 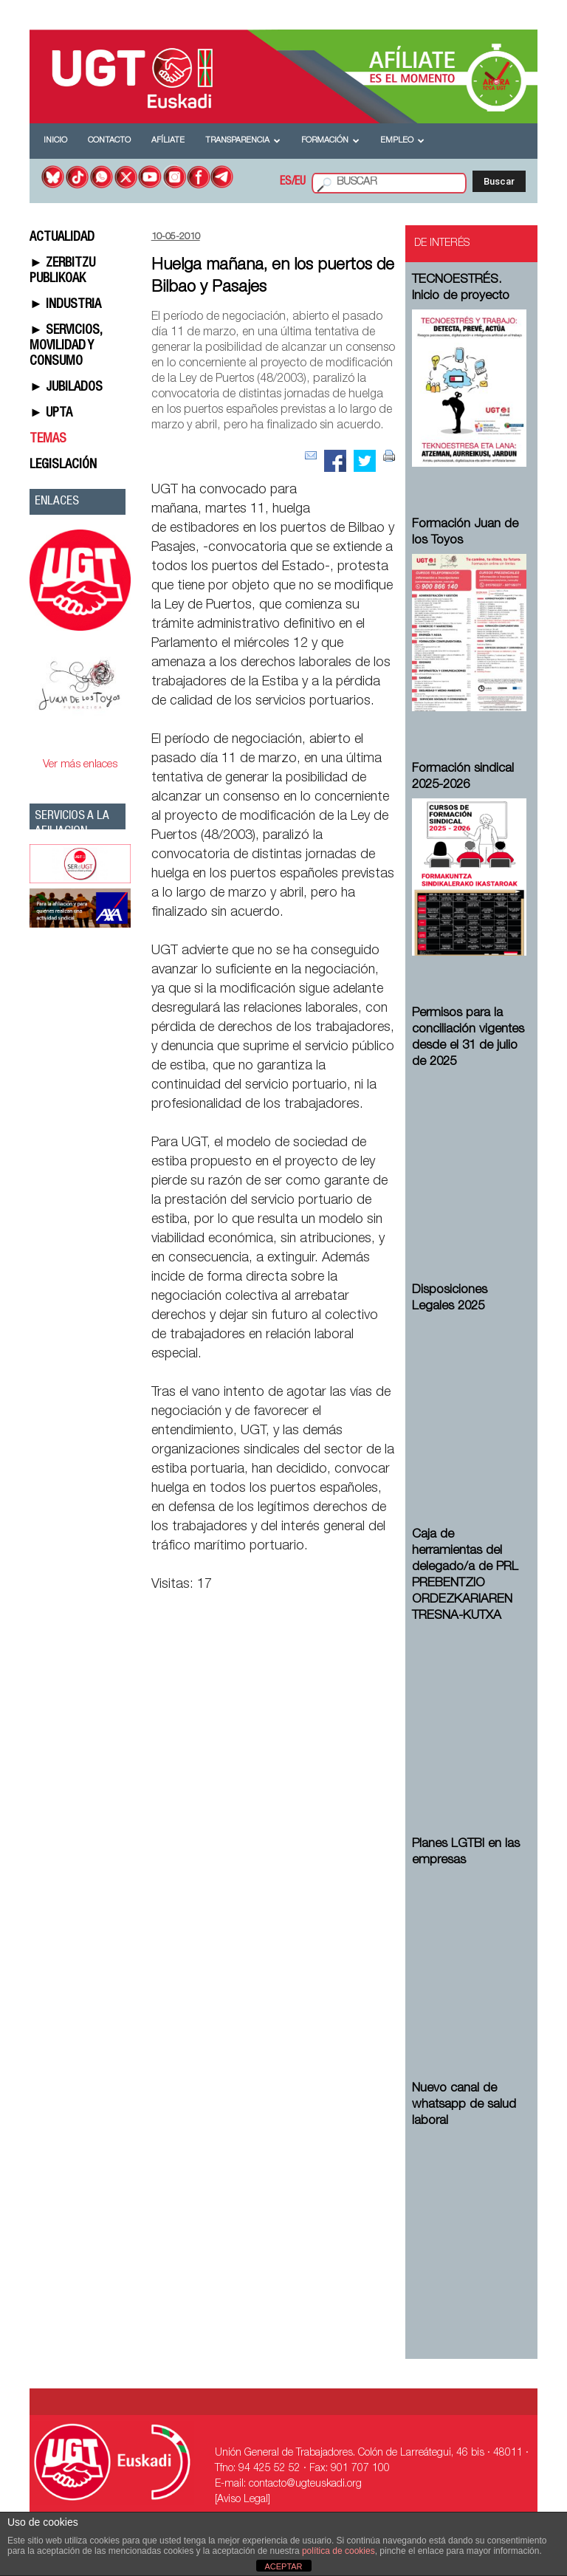 I want to click on ► INDUSTRIA, so click(x=65, y=305).